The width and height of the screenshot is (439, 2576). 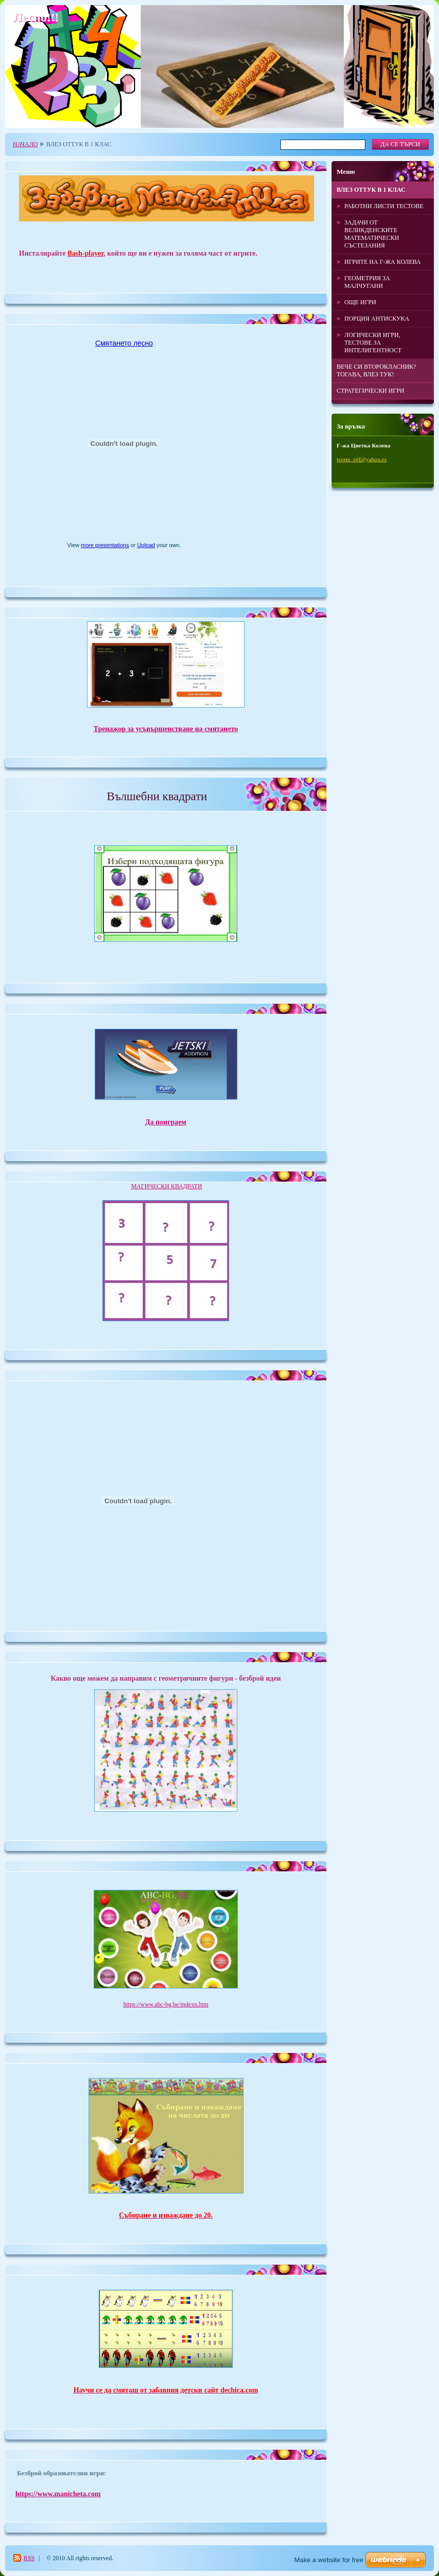 I want to click on МАГИЧЕСКИ КВАДРАТИ, so click(x=166, y=1186).